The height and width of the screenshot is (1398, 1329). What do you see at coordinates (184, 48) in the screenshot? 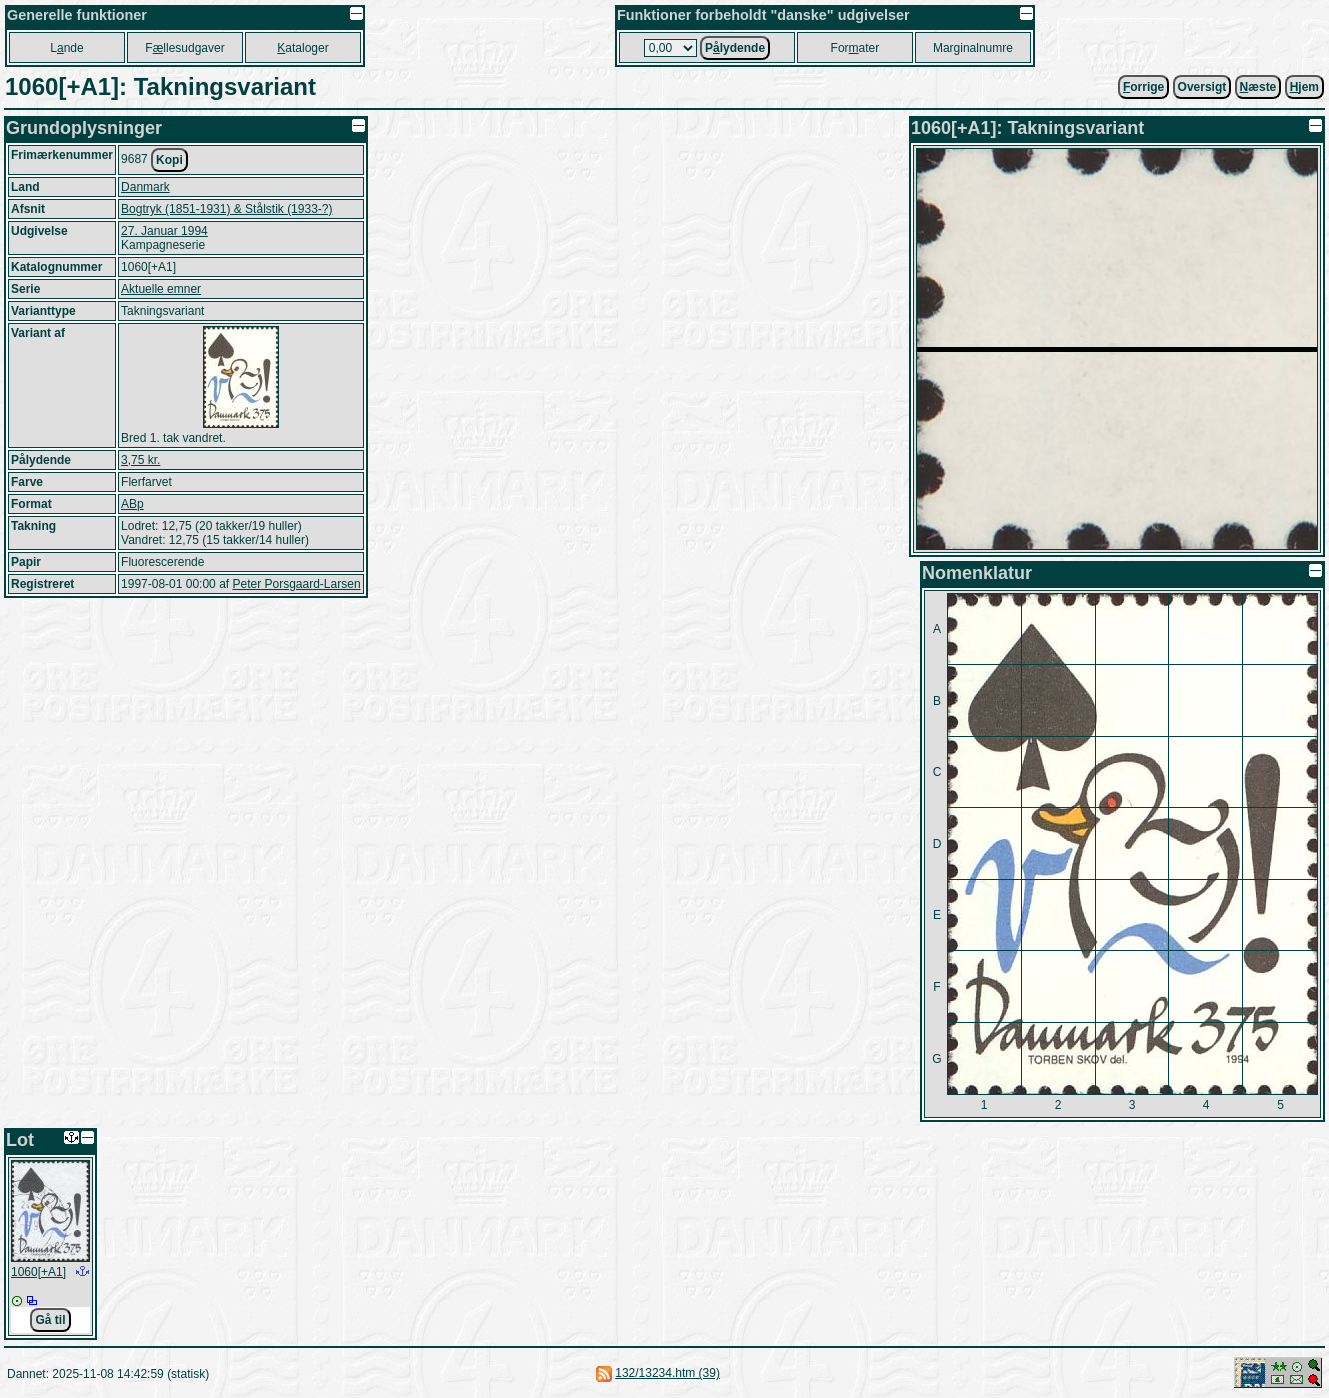
I see `Fllesudgaver` at bounding box center [184, 48].